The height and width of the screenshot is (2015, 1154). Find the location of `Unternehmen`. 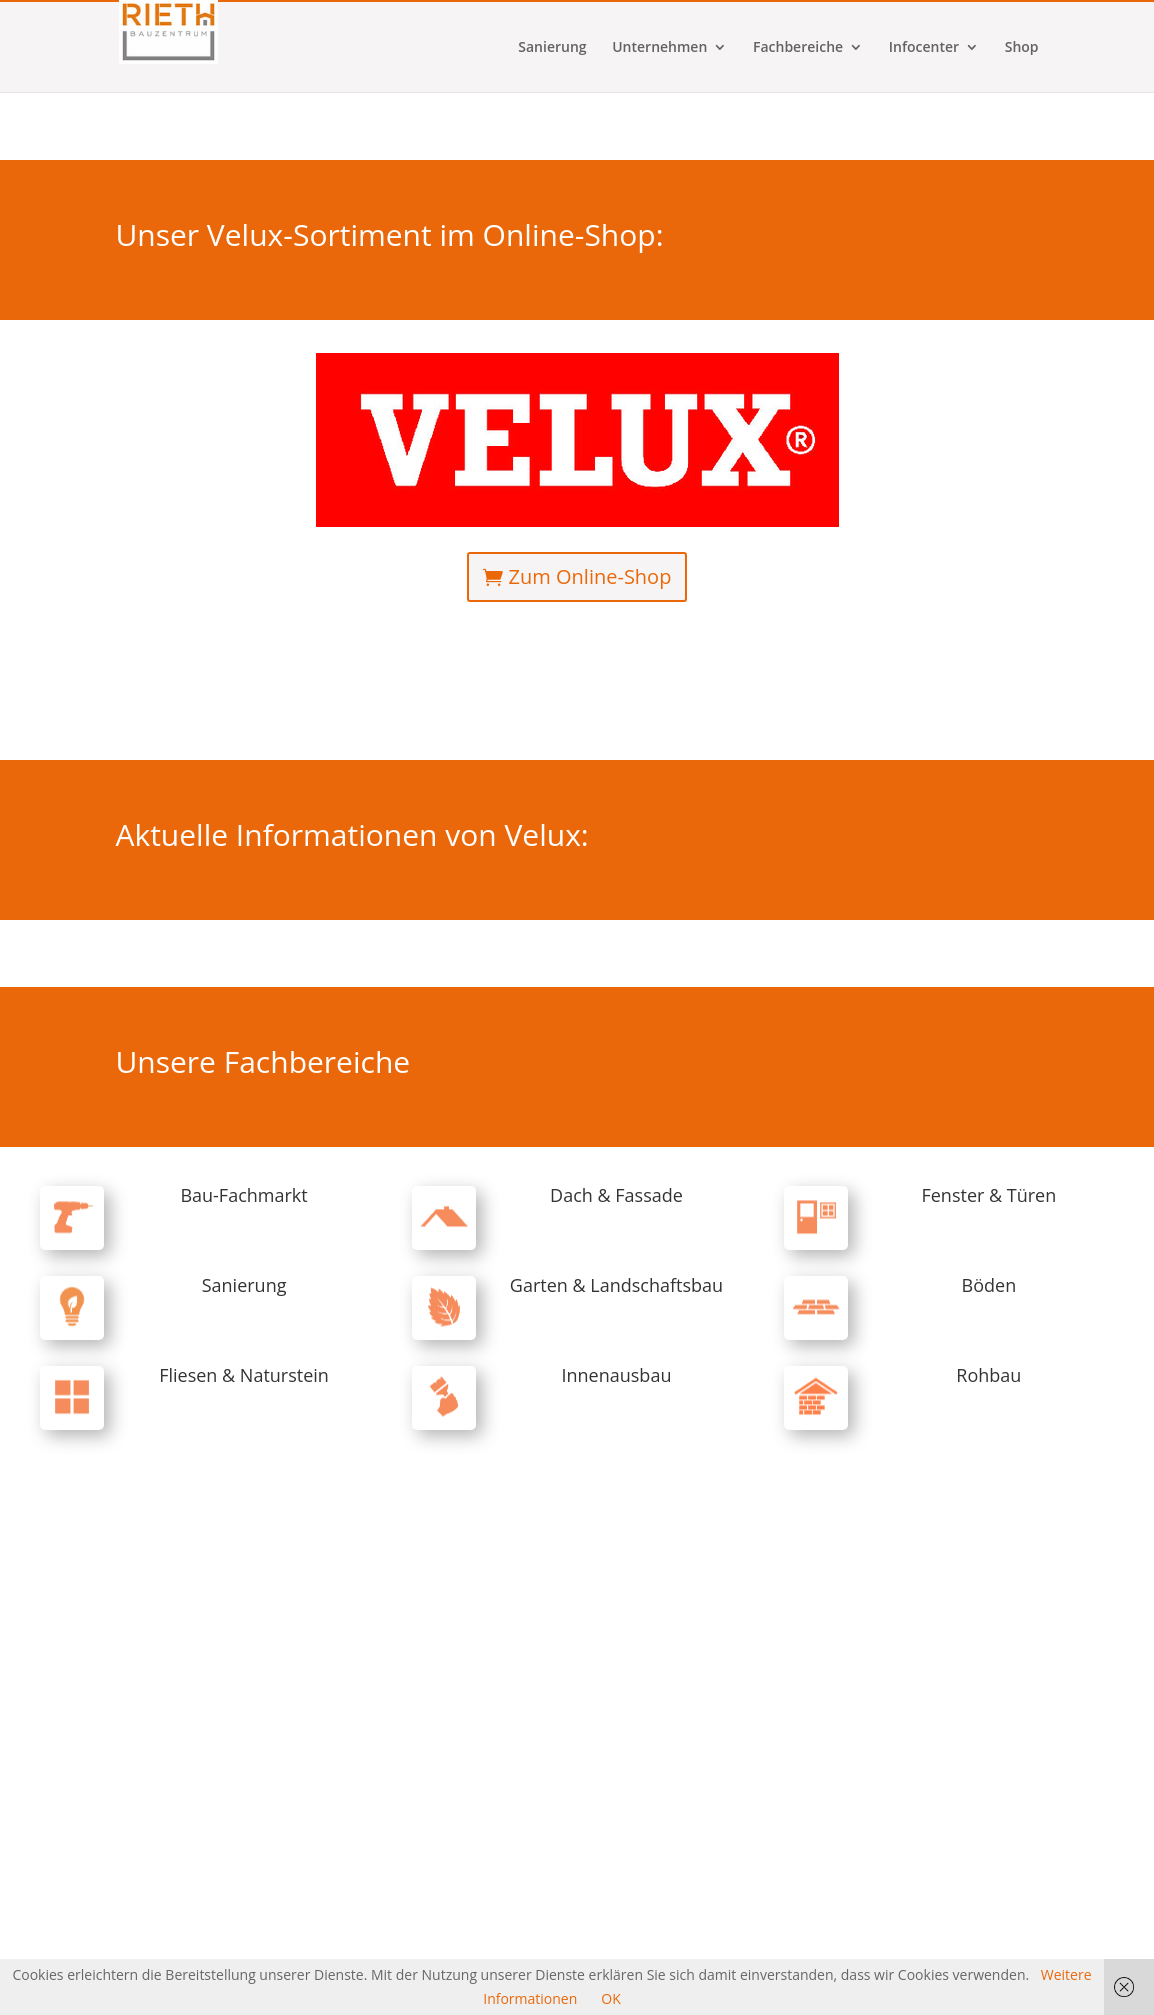

Unternehmen is located at coordinates (659, 116).